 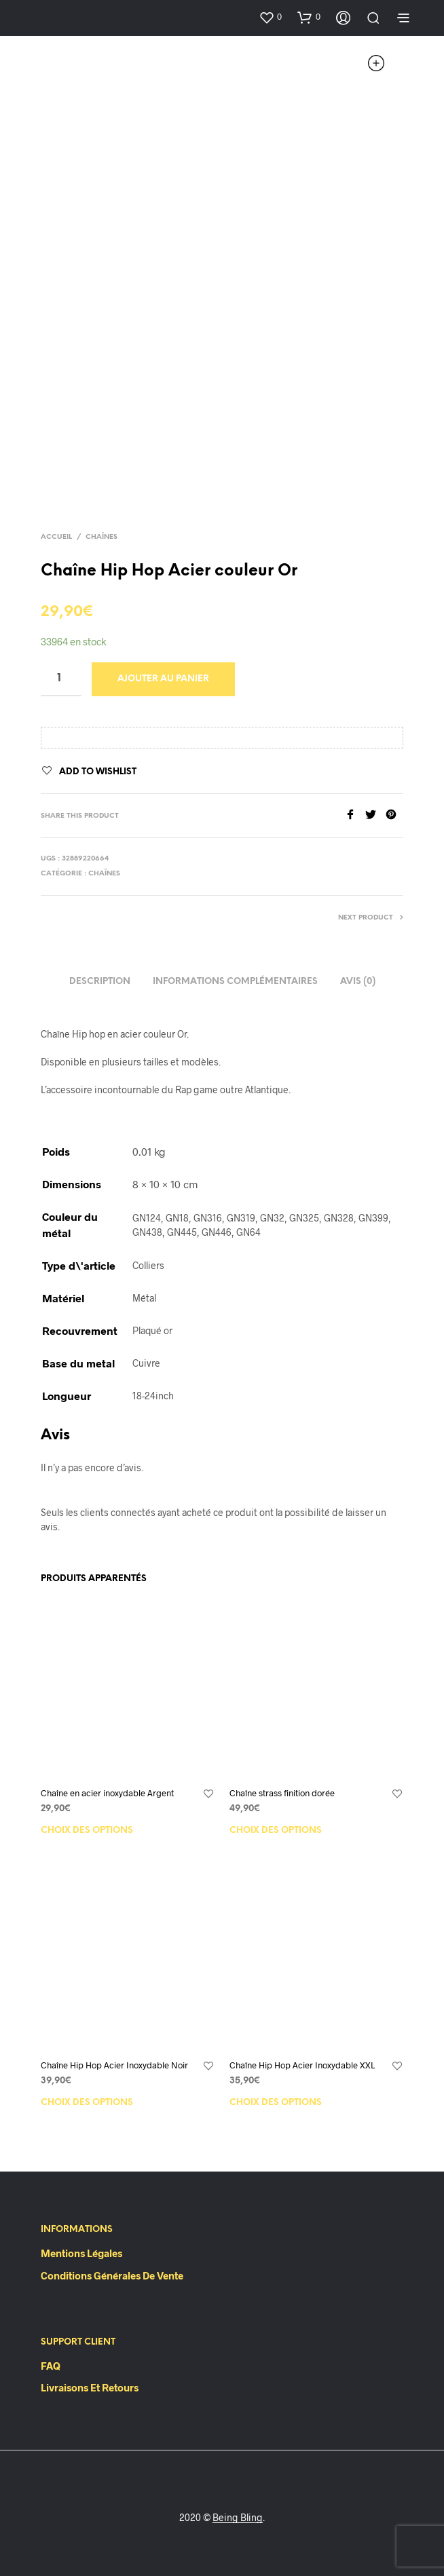 What do you see at coordinates (275, 1830) in the screenshot?
I see `Choix des options [Sélectionner les options pour “Chaîne strass finition dorée”]` at bounding box center [275, 1830].